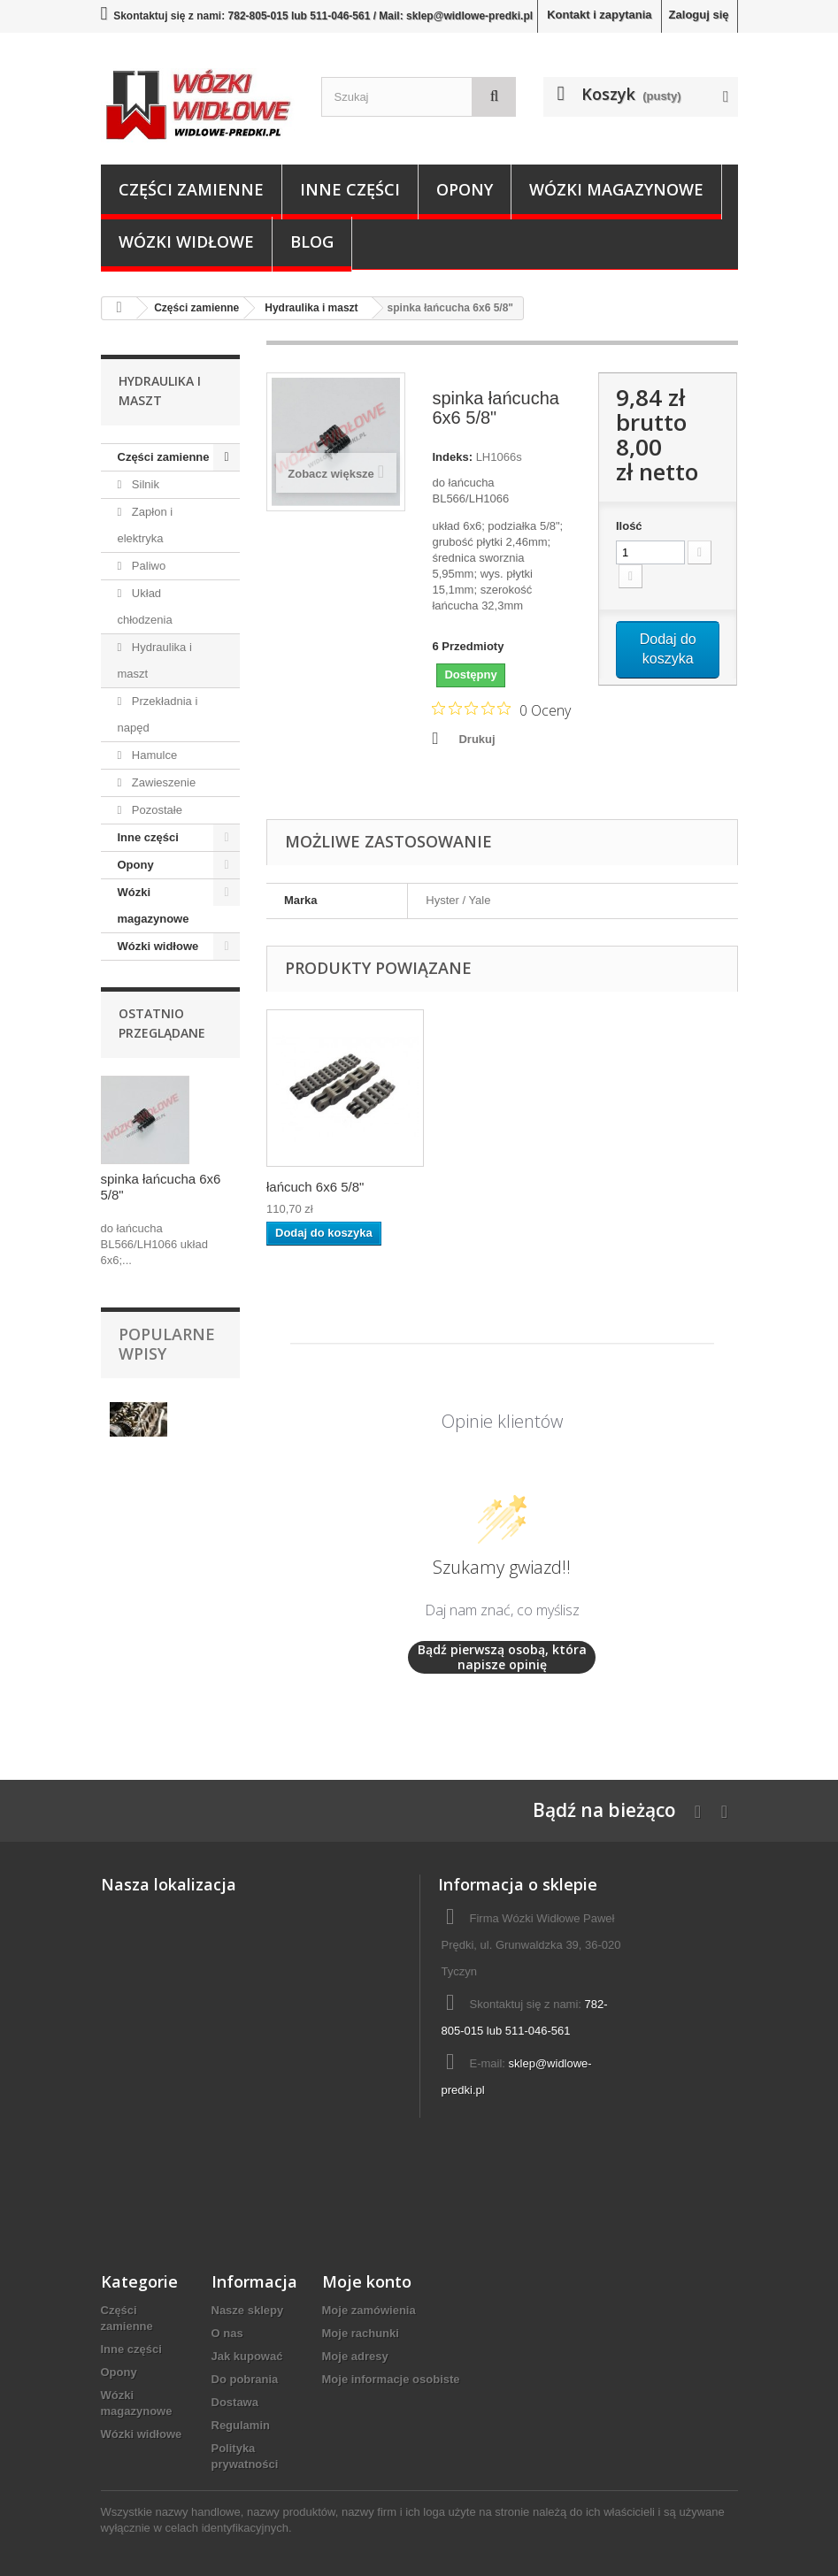 This screenshot has width=838, height=2576. What do you see at coordinates (158, 714) in the screenshot?
I see `Przekładnia i napęd` at bounding box center [158, 714].